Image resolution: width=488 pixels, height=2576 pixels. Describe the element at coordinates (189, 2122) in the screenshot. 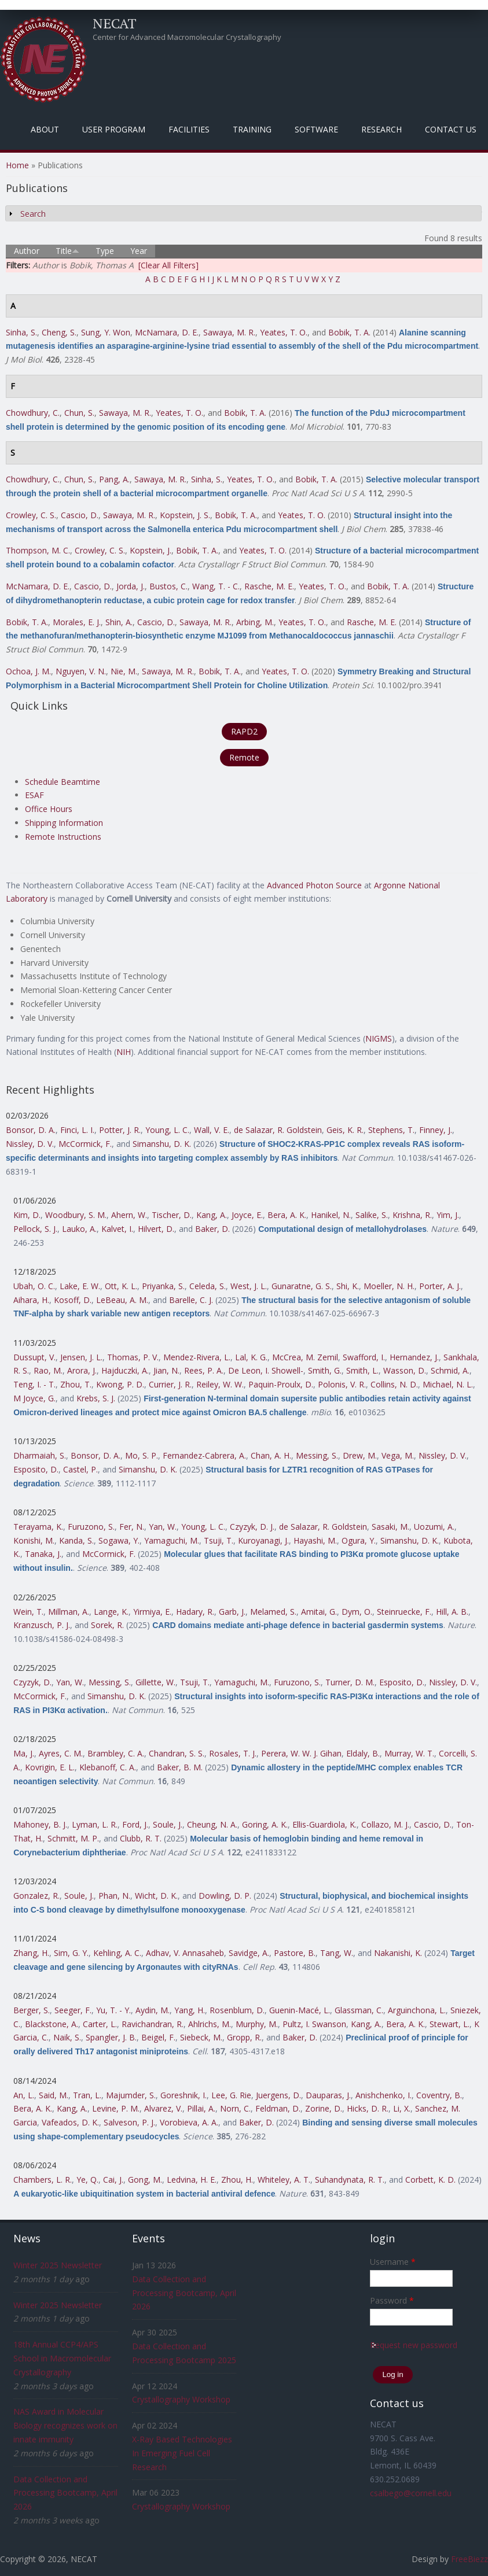

I see `Vorobieva, A. A.` at that location.